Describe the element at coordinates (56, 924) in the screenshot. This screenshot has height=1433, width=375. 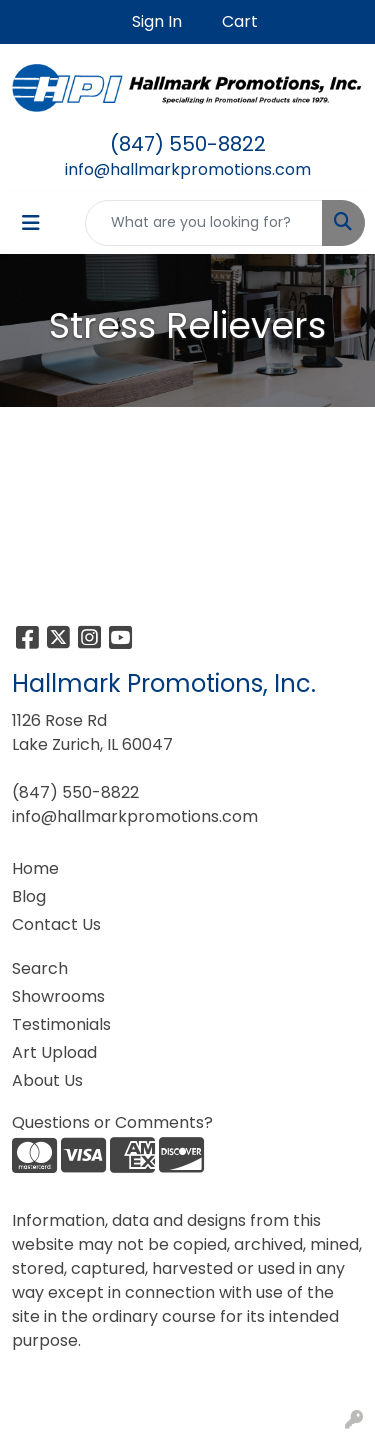
I see `Contact Us` at that location.